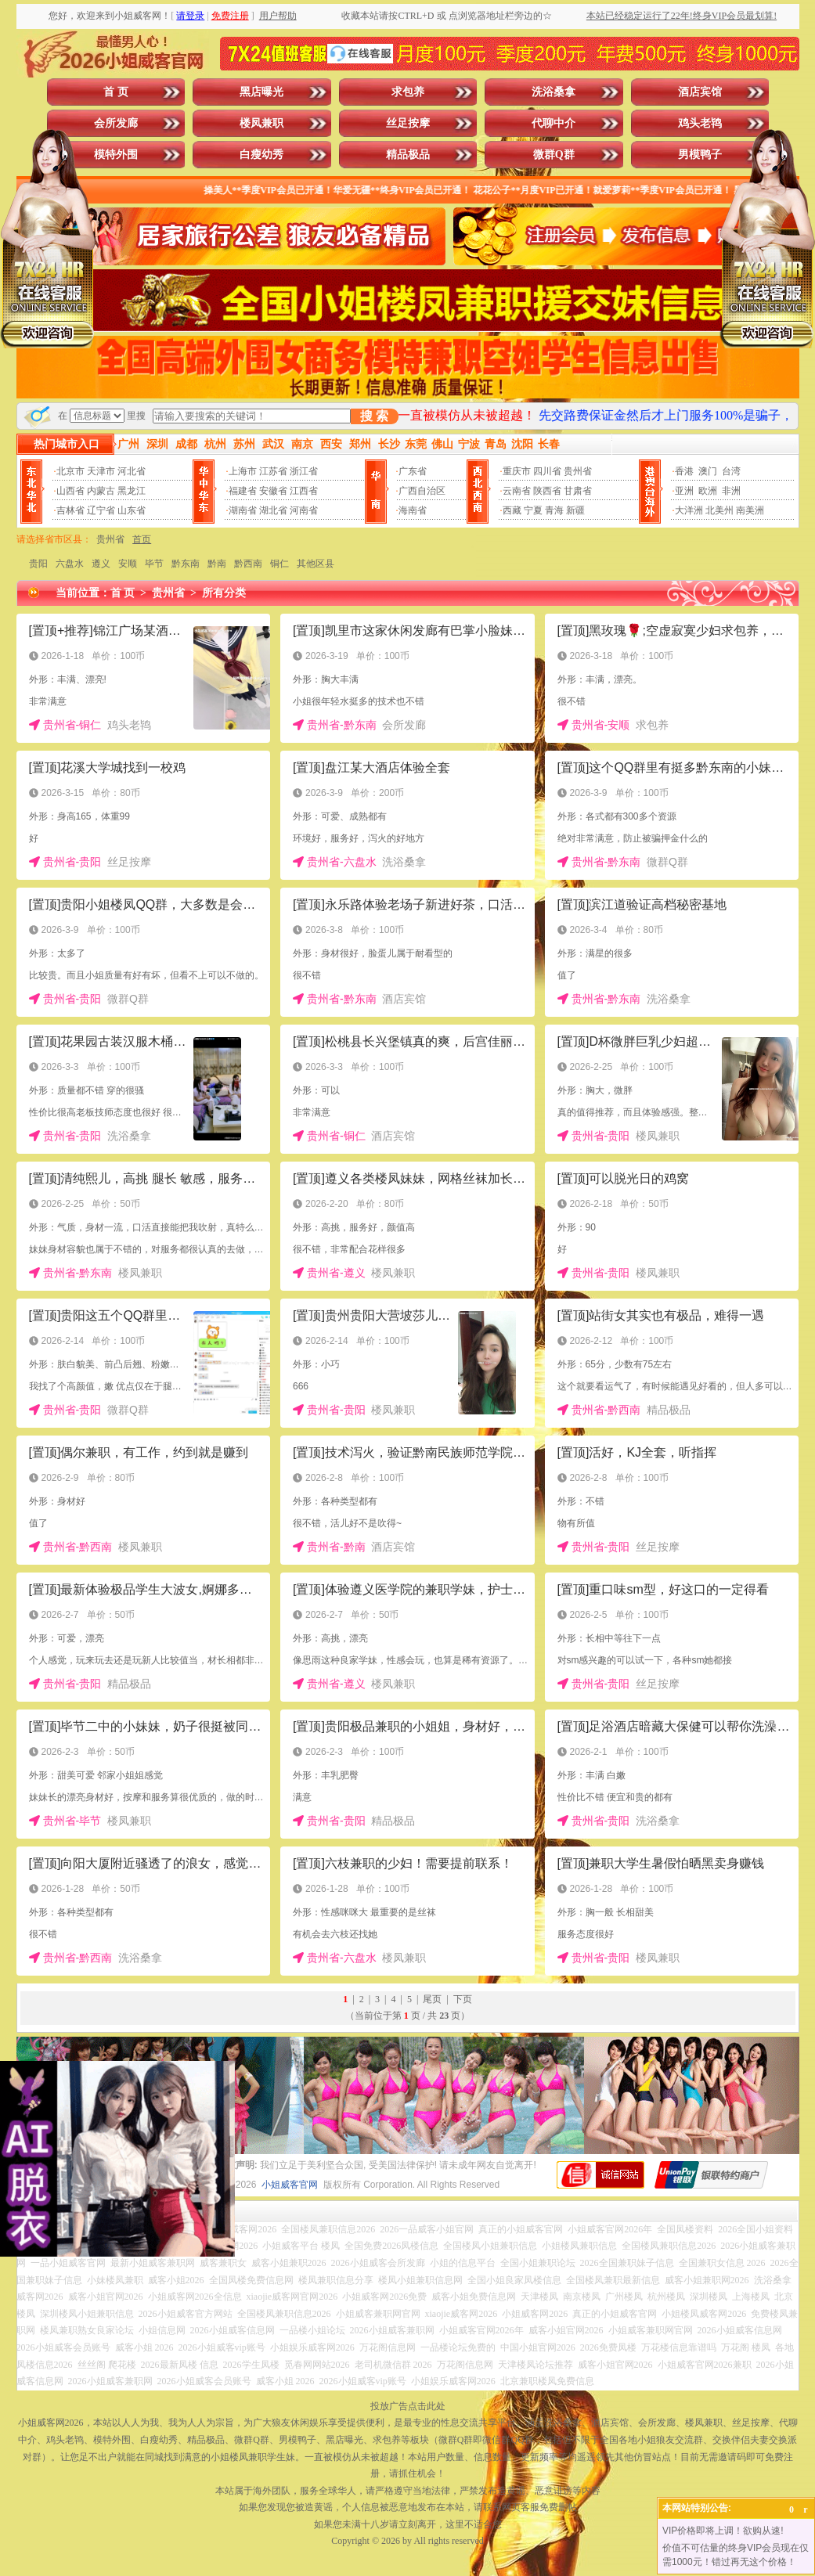  What do you see at coordinates (689, 510) in the screenshot?
I see `大洋洲` at bounding box center [689, 510].